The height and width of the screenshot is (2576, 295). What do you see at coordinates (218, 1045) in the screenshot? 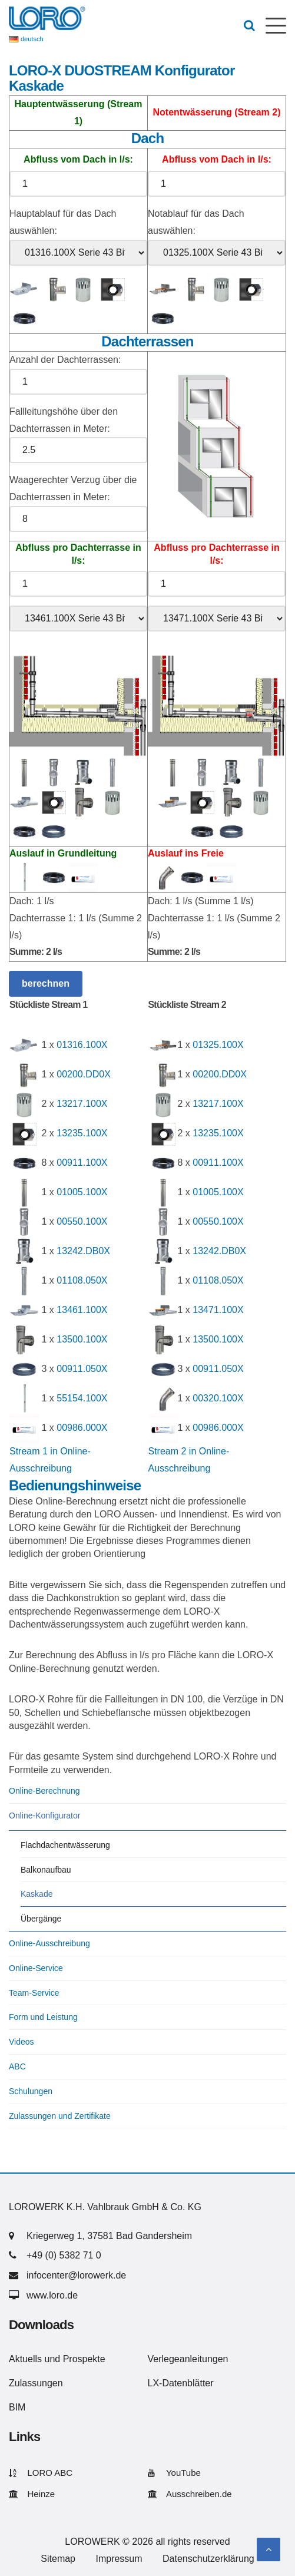
I see `01325.100X` at bounding box center [218, 1045].